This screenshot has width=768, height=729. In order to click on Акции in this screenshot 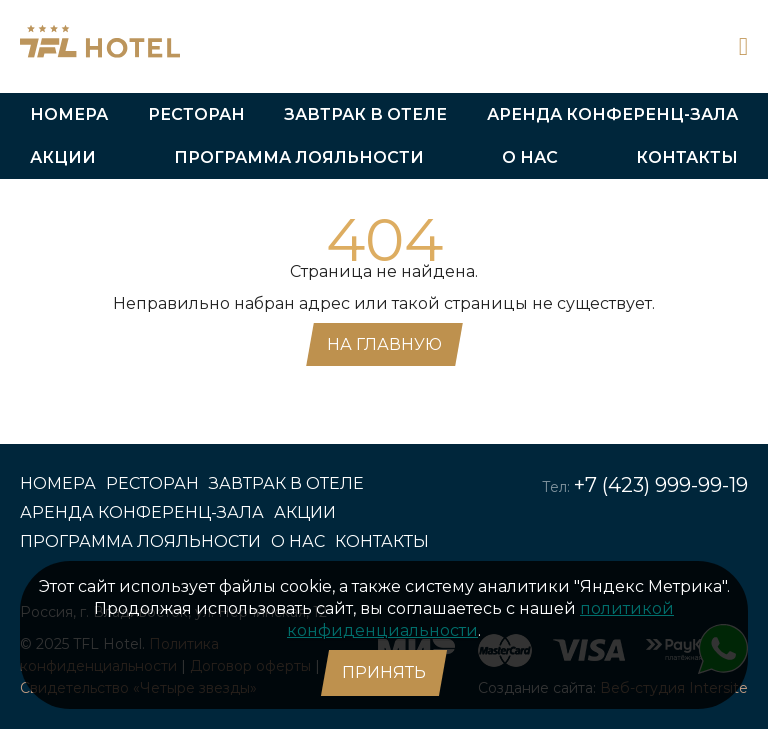, I will do `click(63, 157)`.